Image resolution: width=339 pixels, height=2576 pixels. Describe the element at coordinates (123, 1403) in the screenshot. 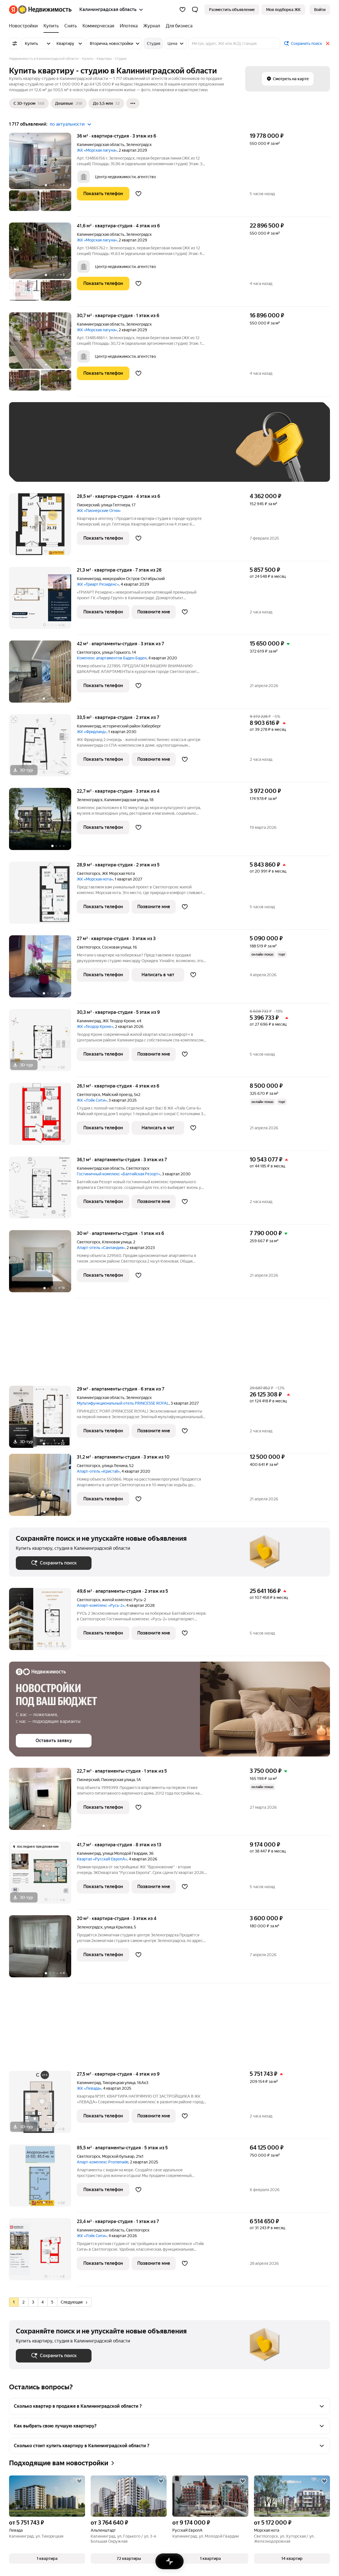

I see `Мультифункциональный отель PRINCESSE ROYAL` at that location.